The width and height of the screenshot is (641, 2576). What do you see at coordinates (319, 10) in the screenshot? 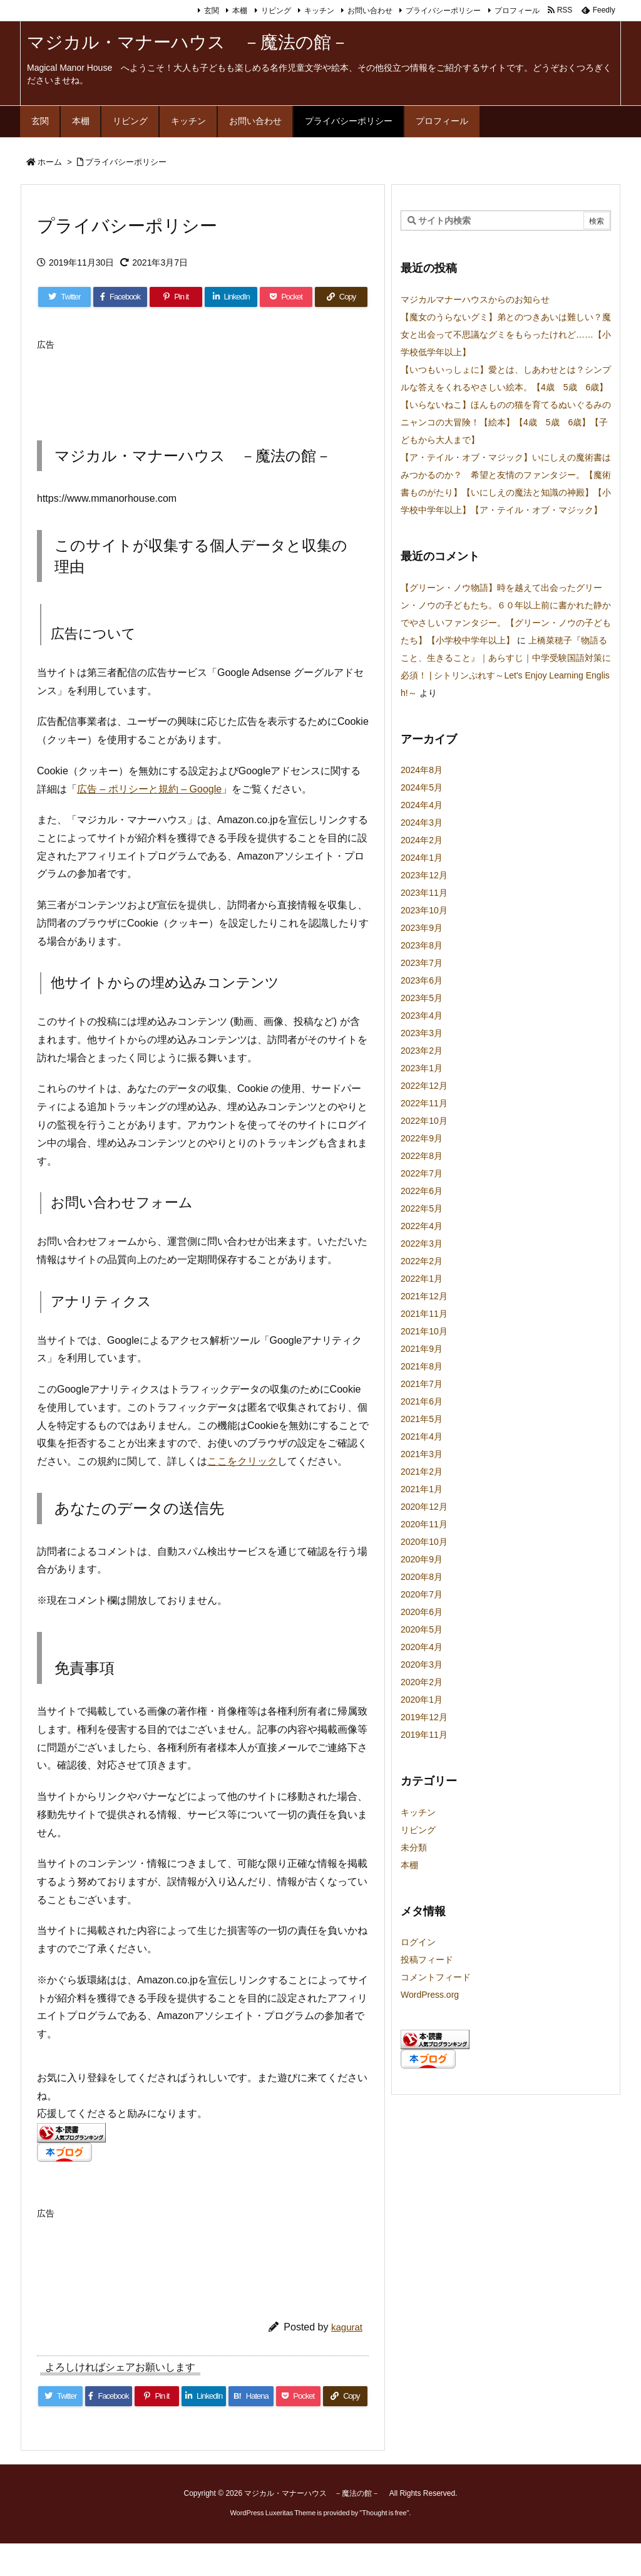
I see `キッチン` at bounding box center [319, 10].